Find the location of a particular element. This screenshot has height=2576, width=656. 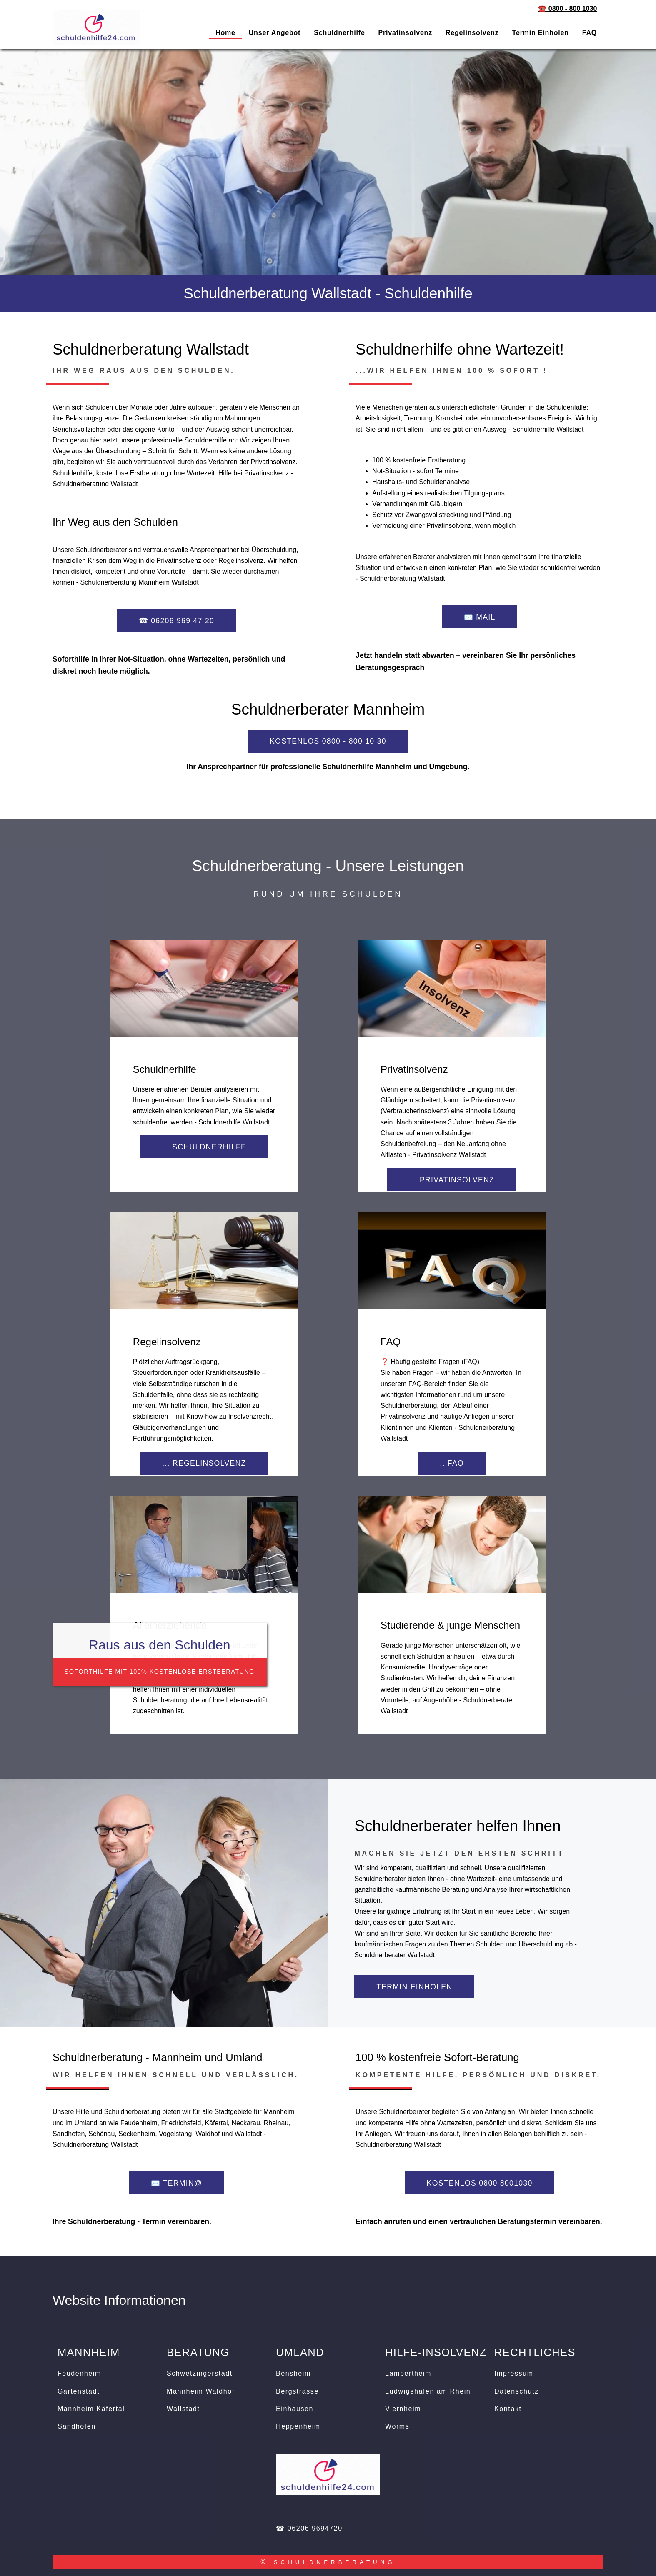

Impressum is located at coordinates (513, 2373).